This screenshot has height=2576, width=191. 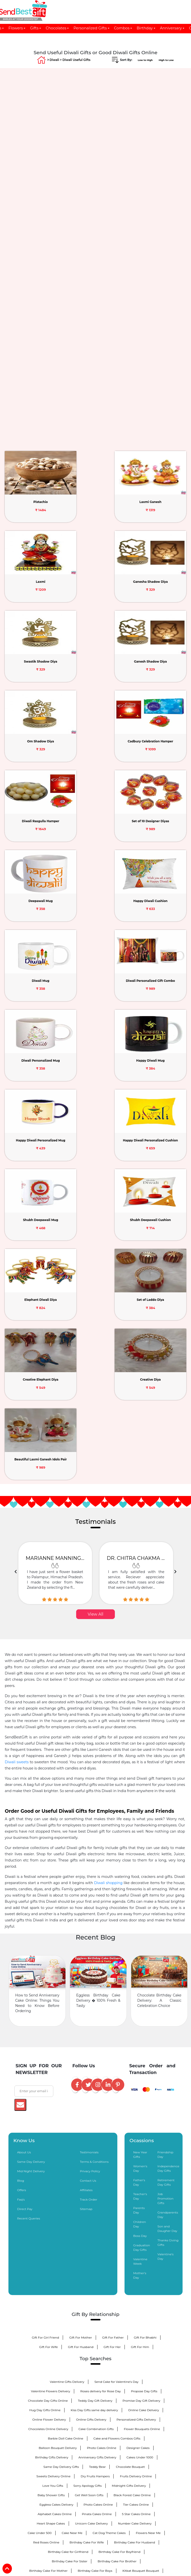 I want to click on Online Gifts Delivery, so click(x=91, y=1801).